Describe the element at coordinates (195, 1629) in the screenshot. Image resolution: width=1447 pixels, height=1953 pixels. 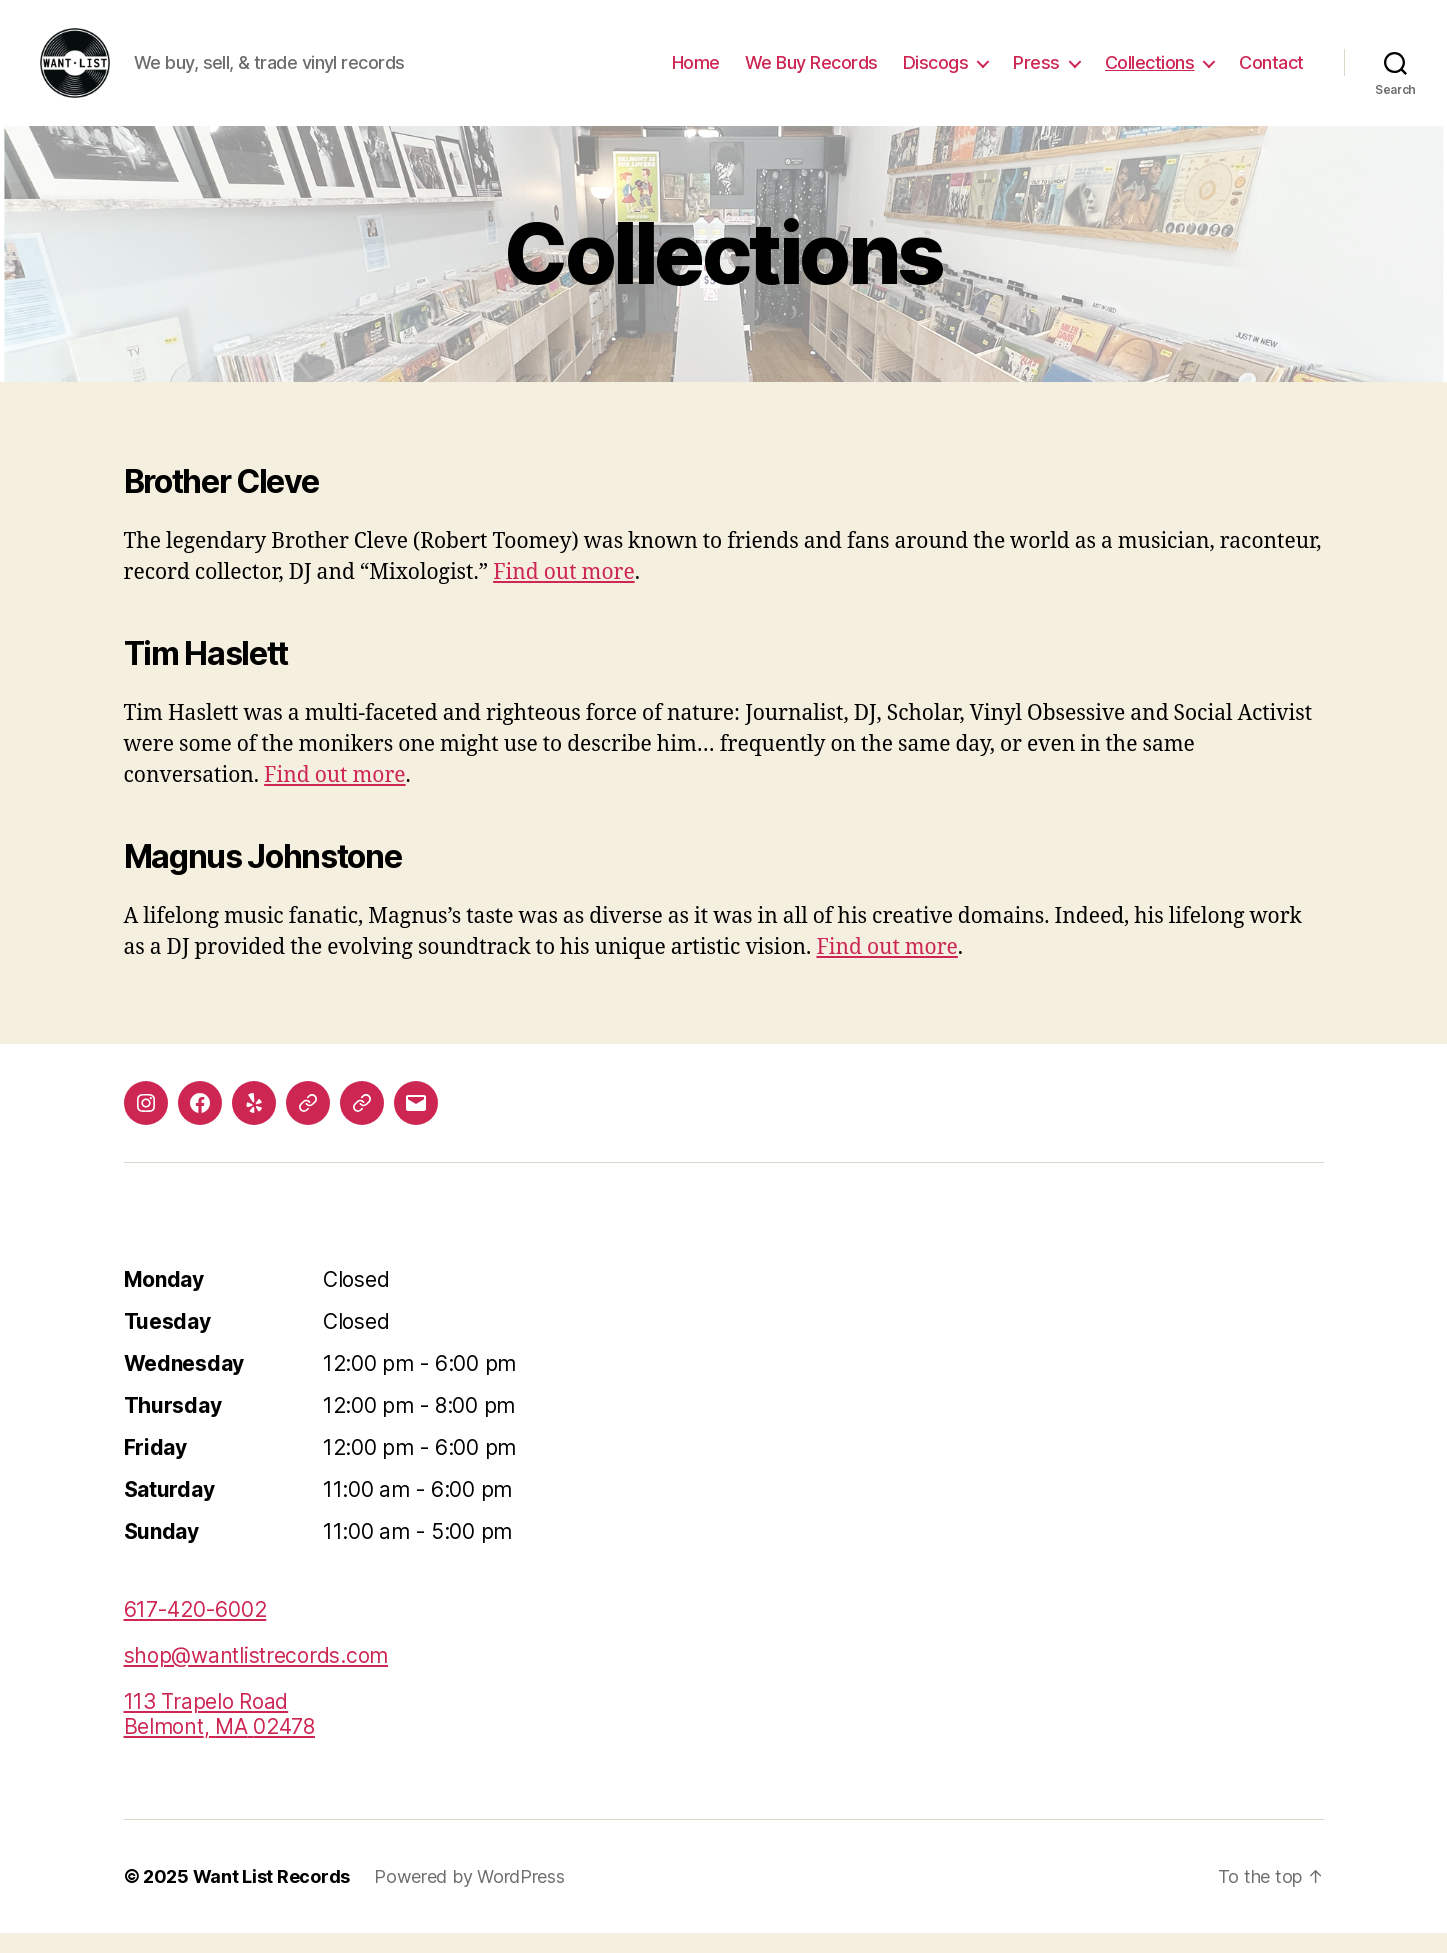
I see `617-420-6002` at that location.